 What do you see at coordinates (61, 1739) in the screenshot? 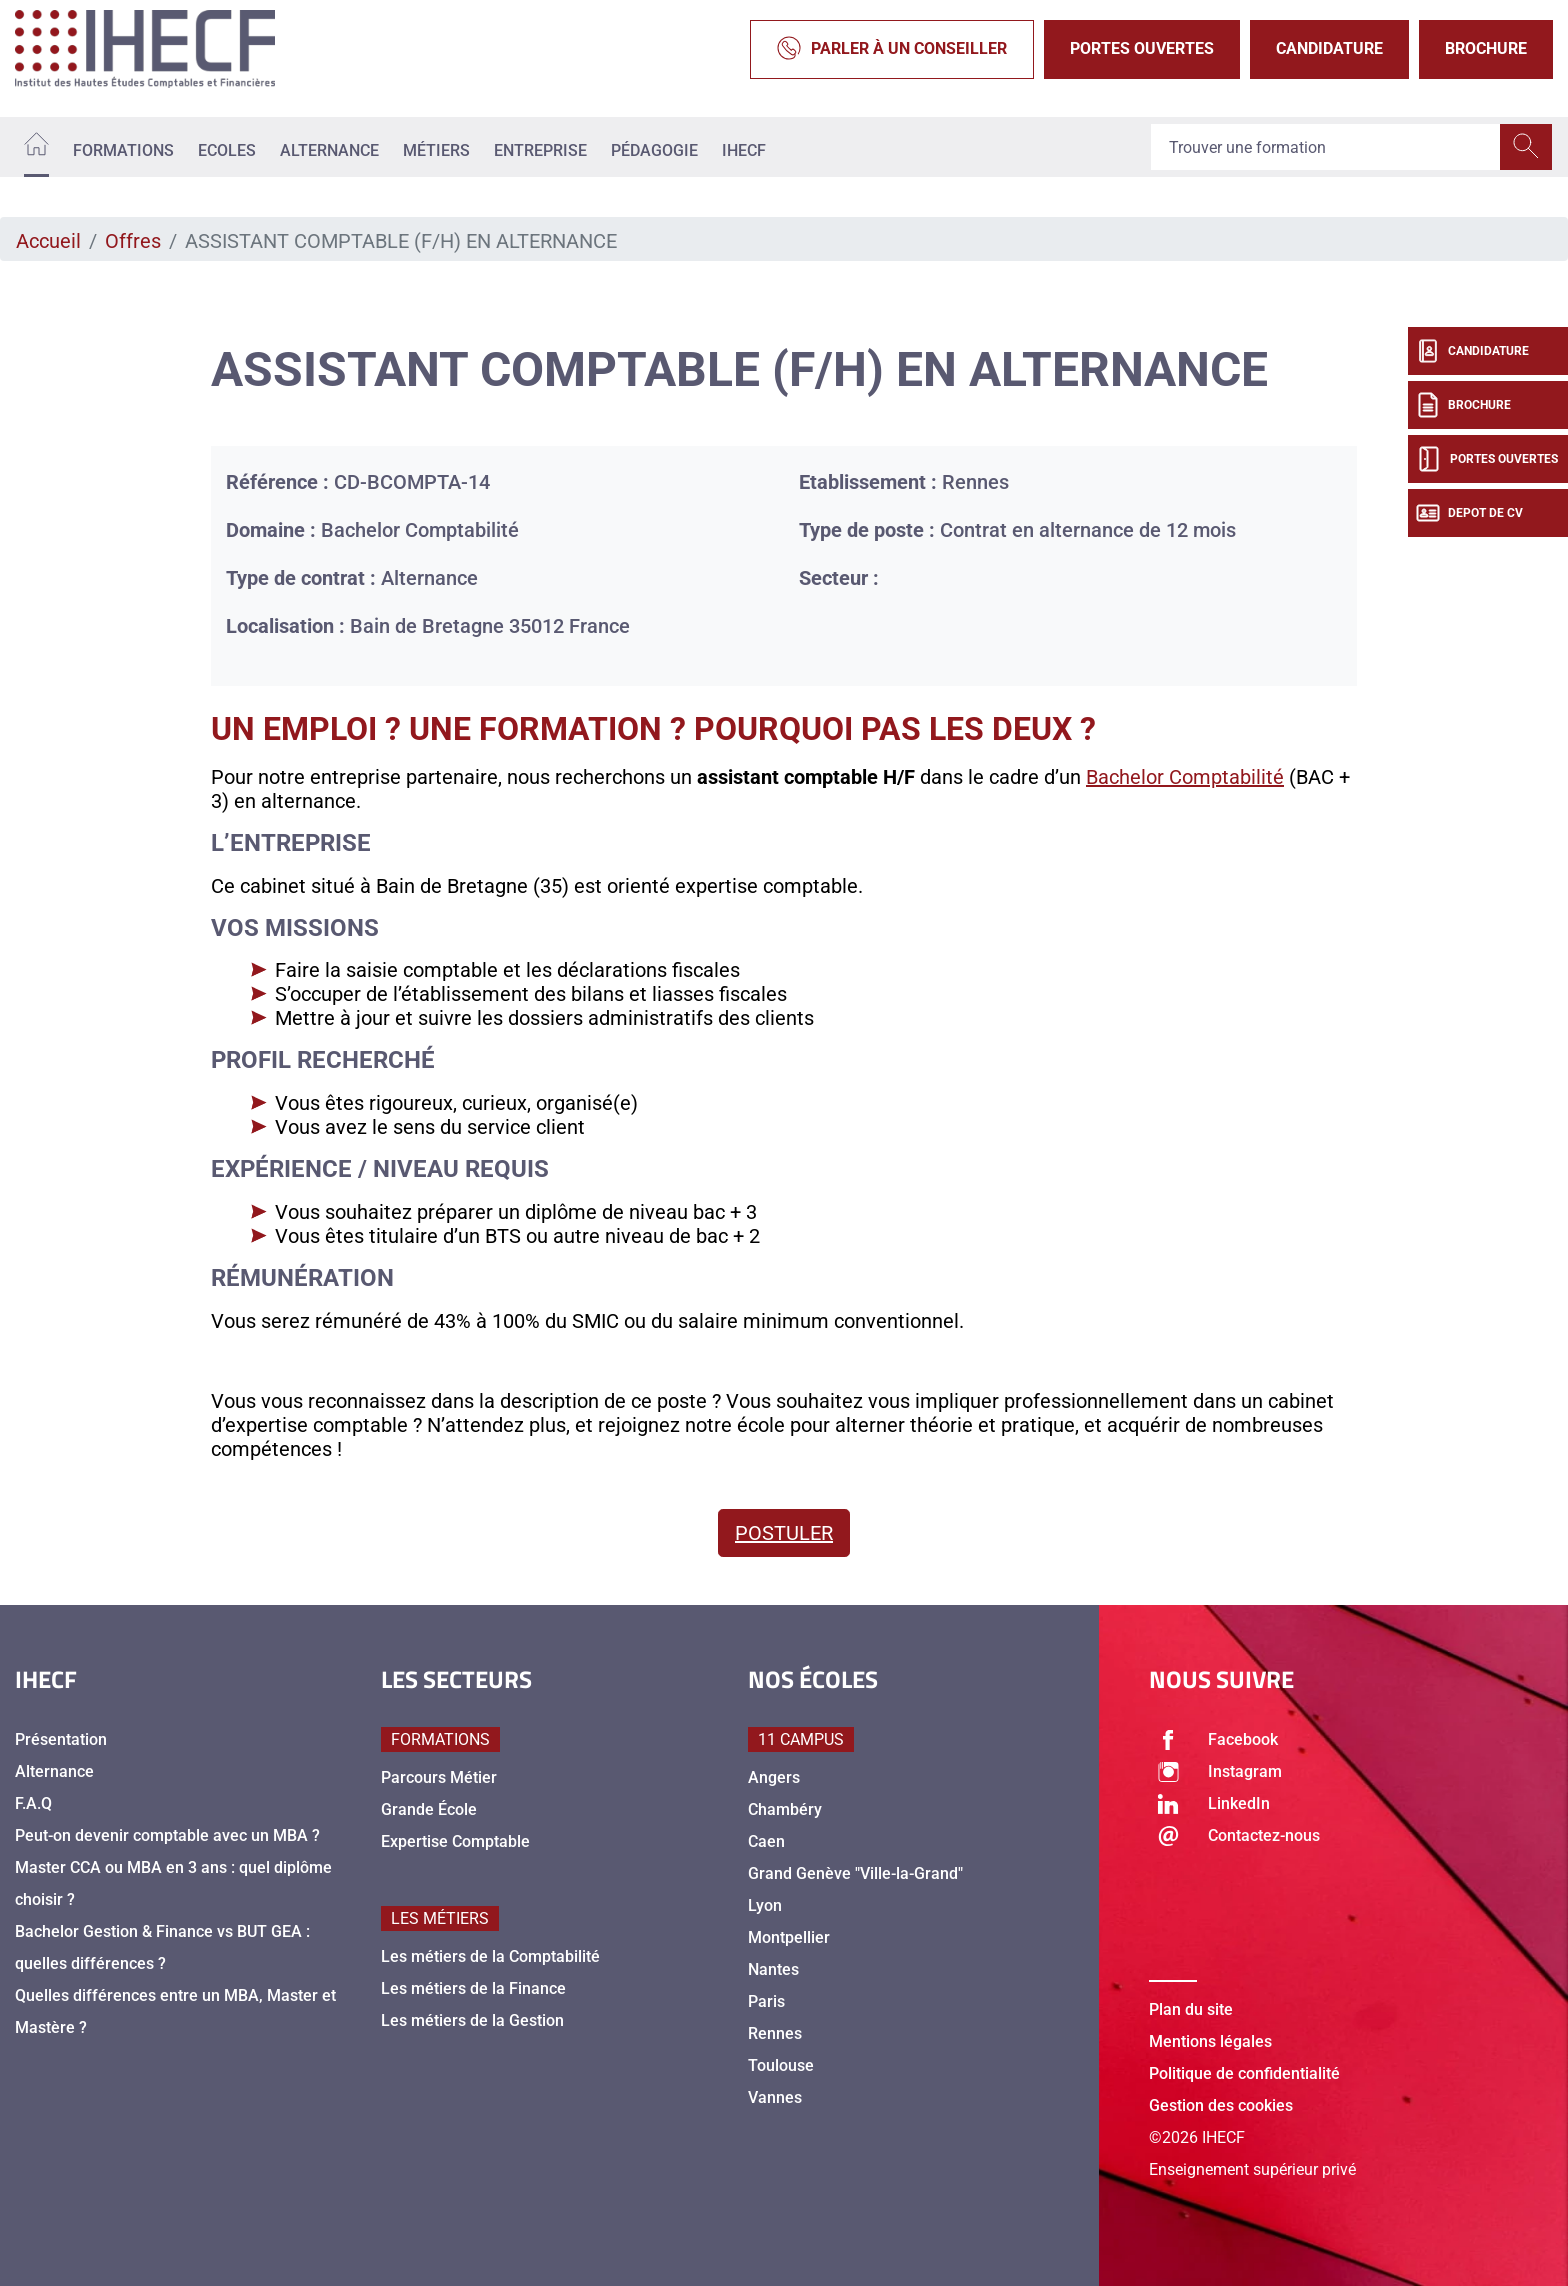
I see `Présentation` at bounding box center [61, 1739].